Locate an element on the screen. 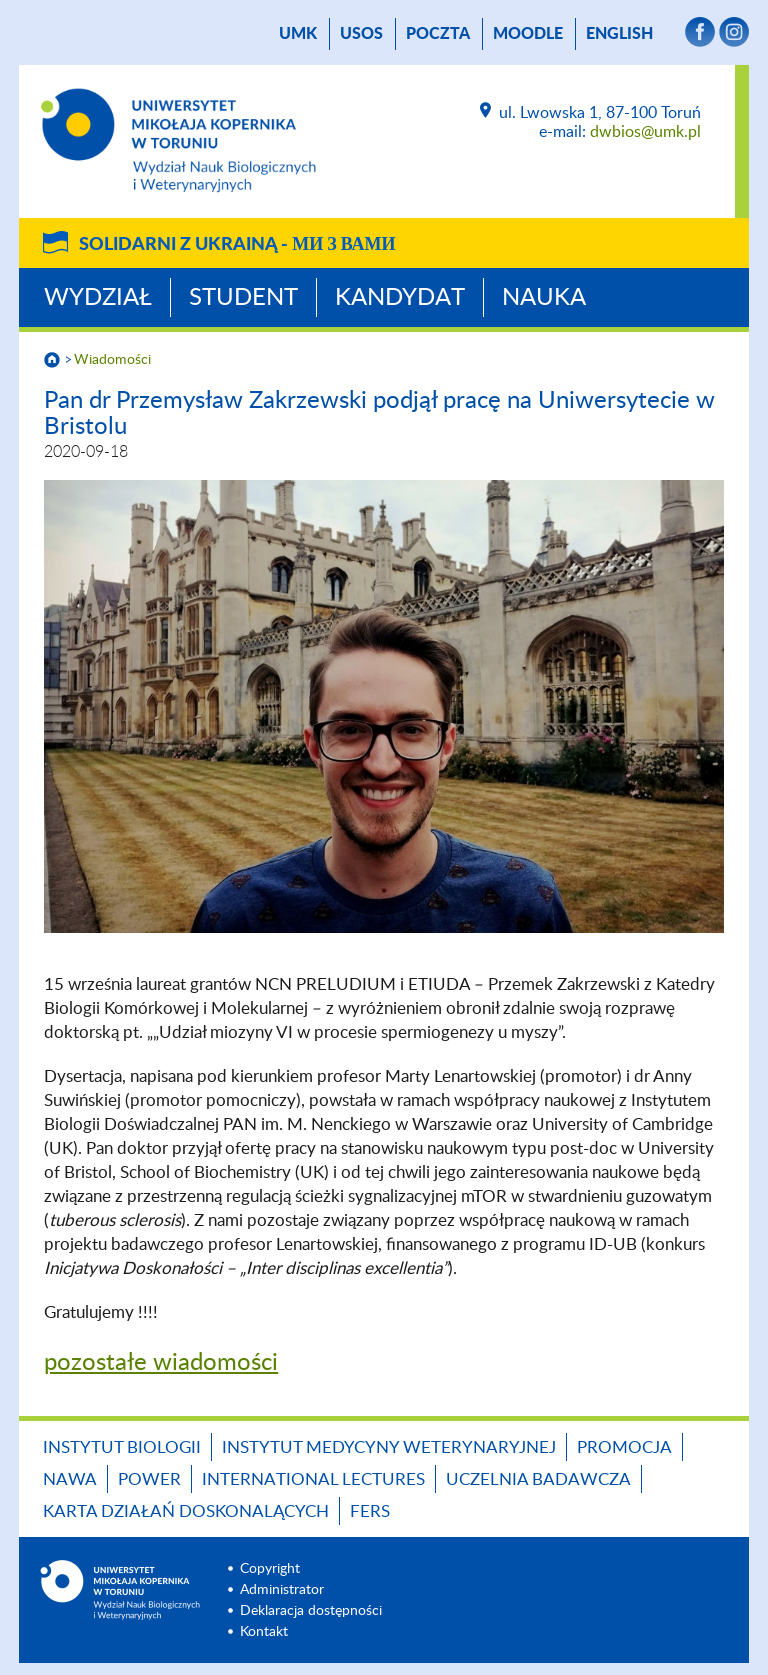  dwbios@umk.pl is located at coordinates (645, 132).